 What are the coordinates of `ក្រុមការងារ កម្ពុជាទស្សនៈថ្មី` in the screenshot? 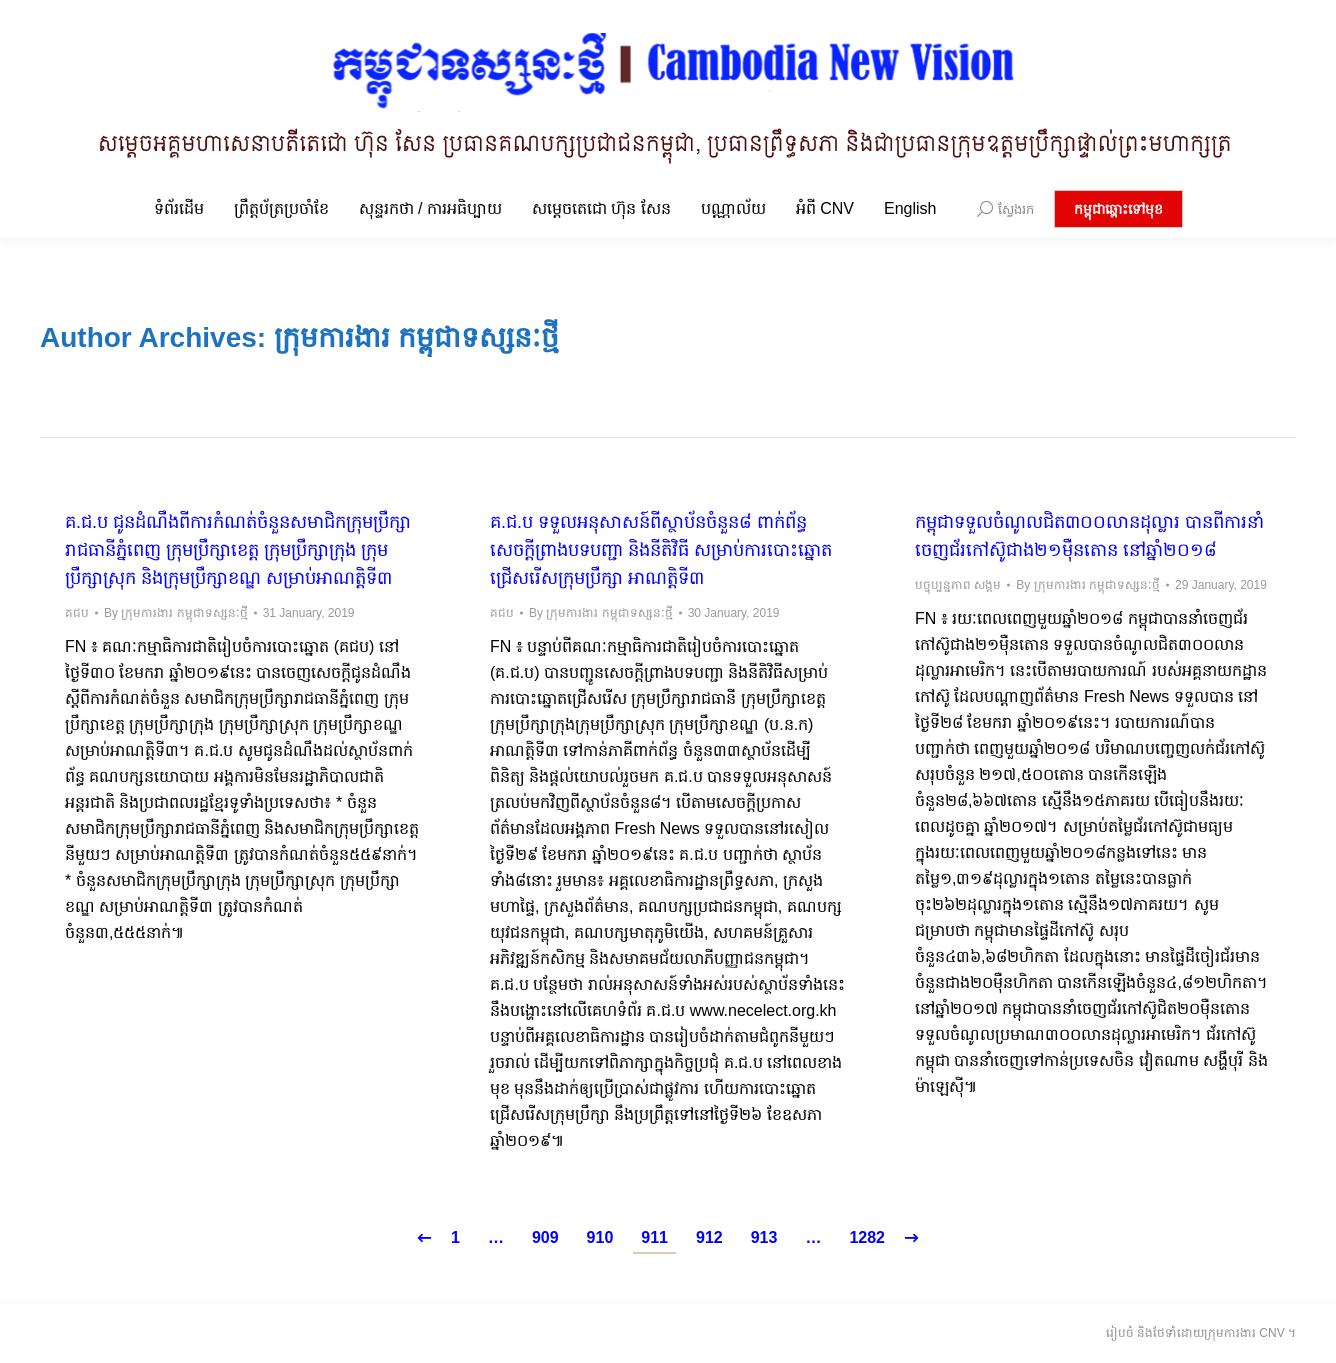 It's located at (416, 337).